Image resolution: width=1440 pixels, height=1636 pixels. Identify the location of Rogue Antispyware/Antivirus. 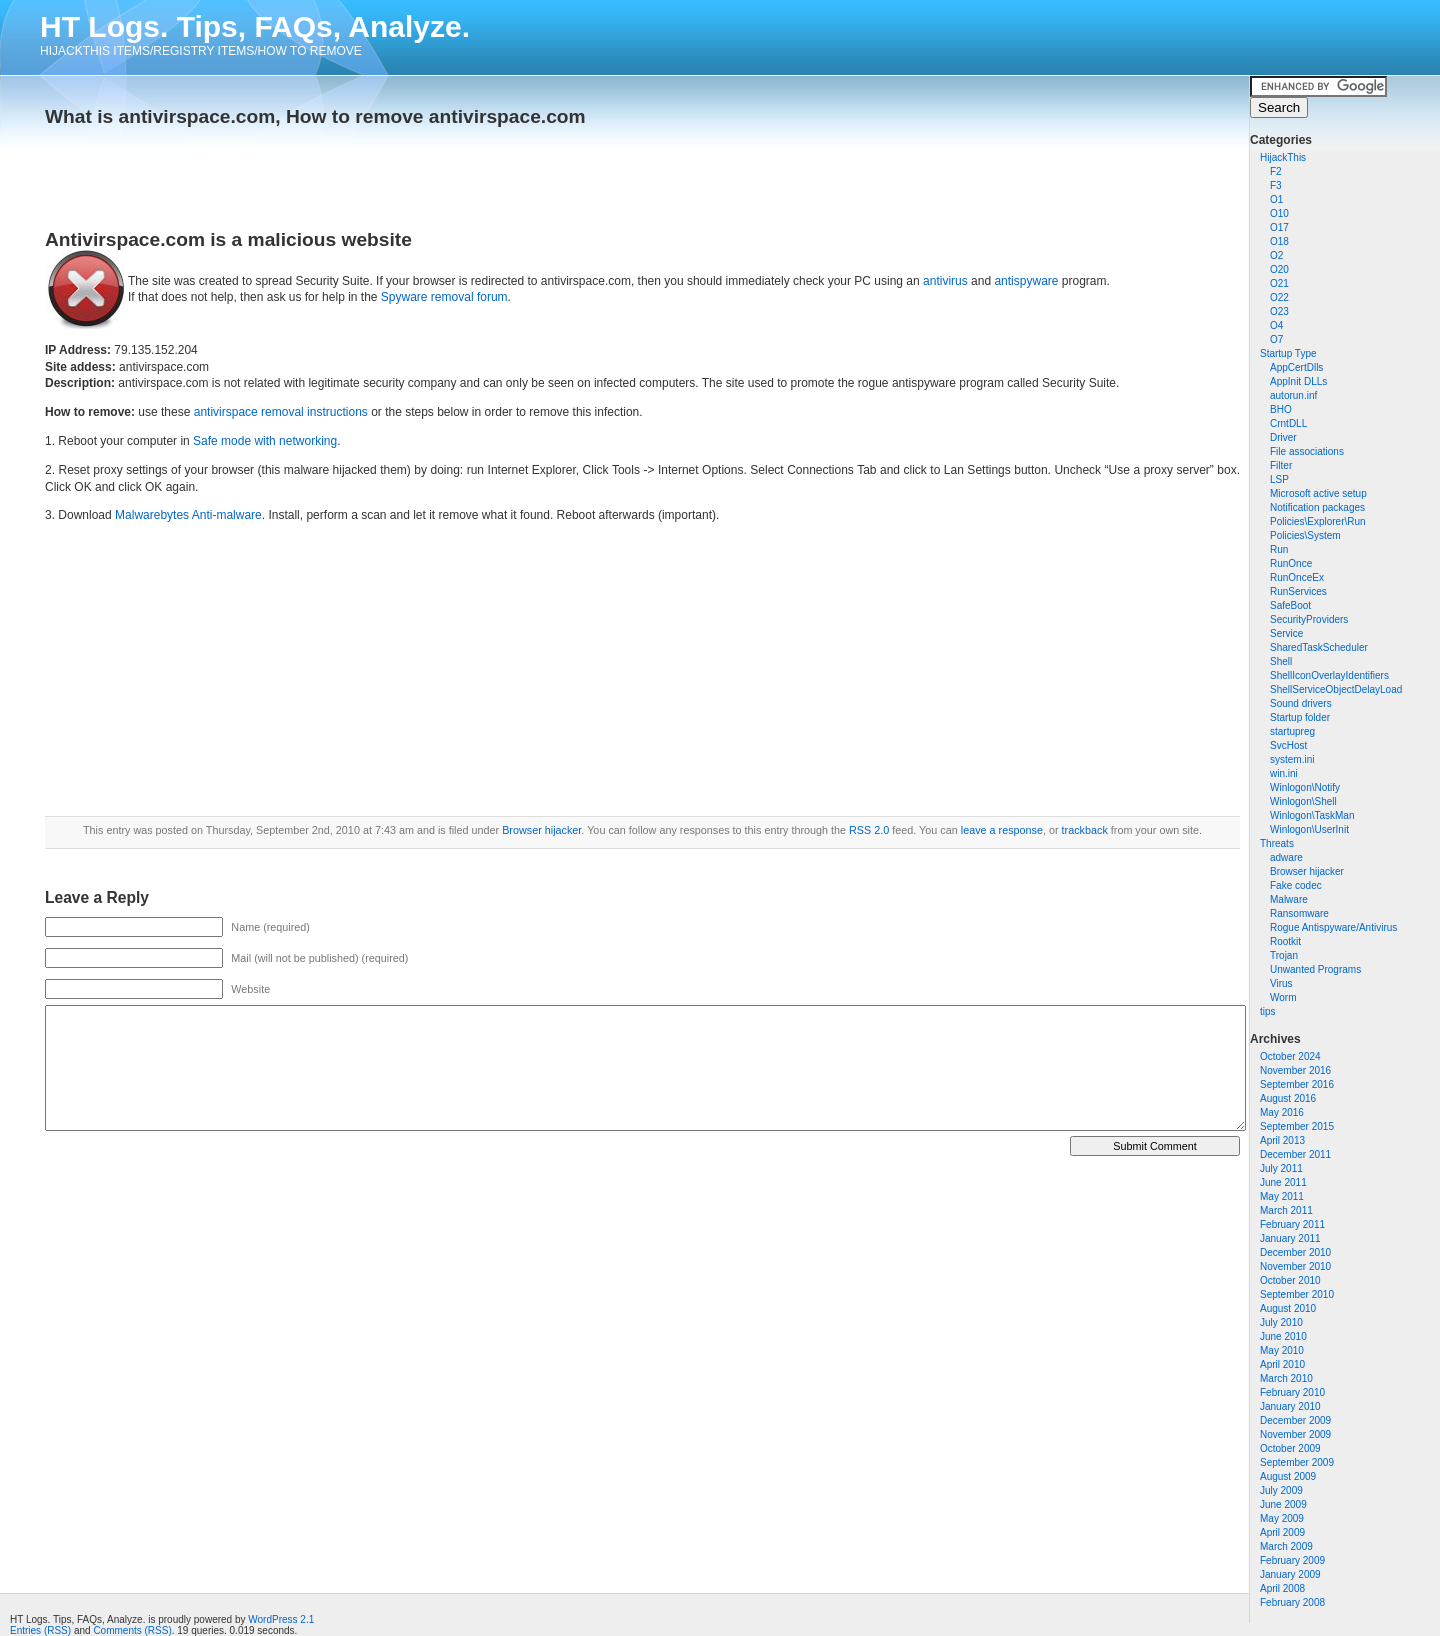
(1333, 927).